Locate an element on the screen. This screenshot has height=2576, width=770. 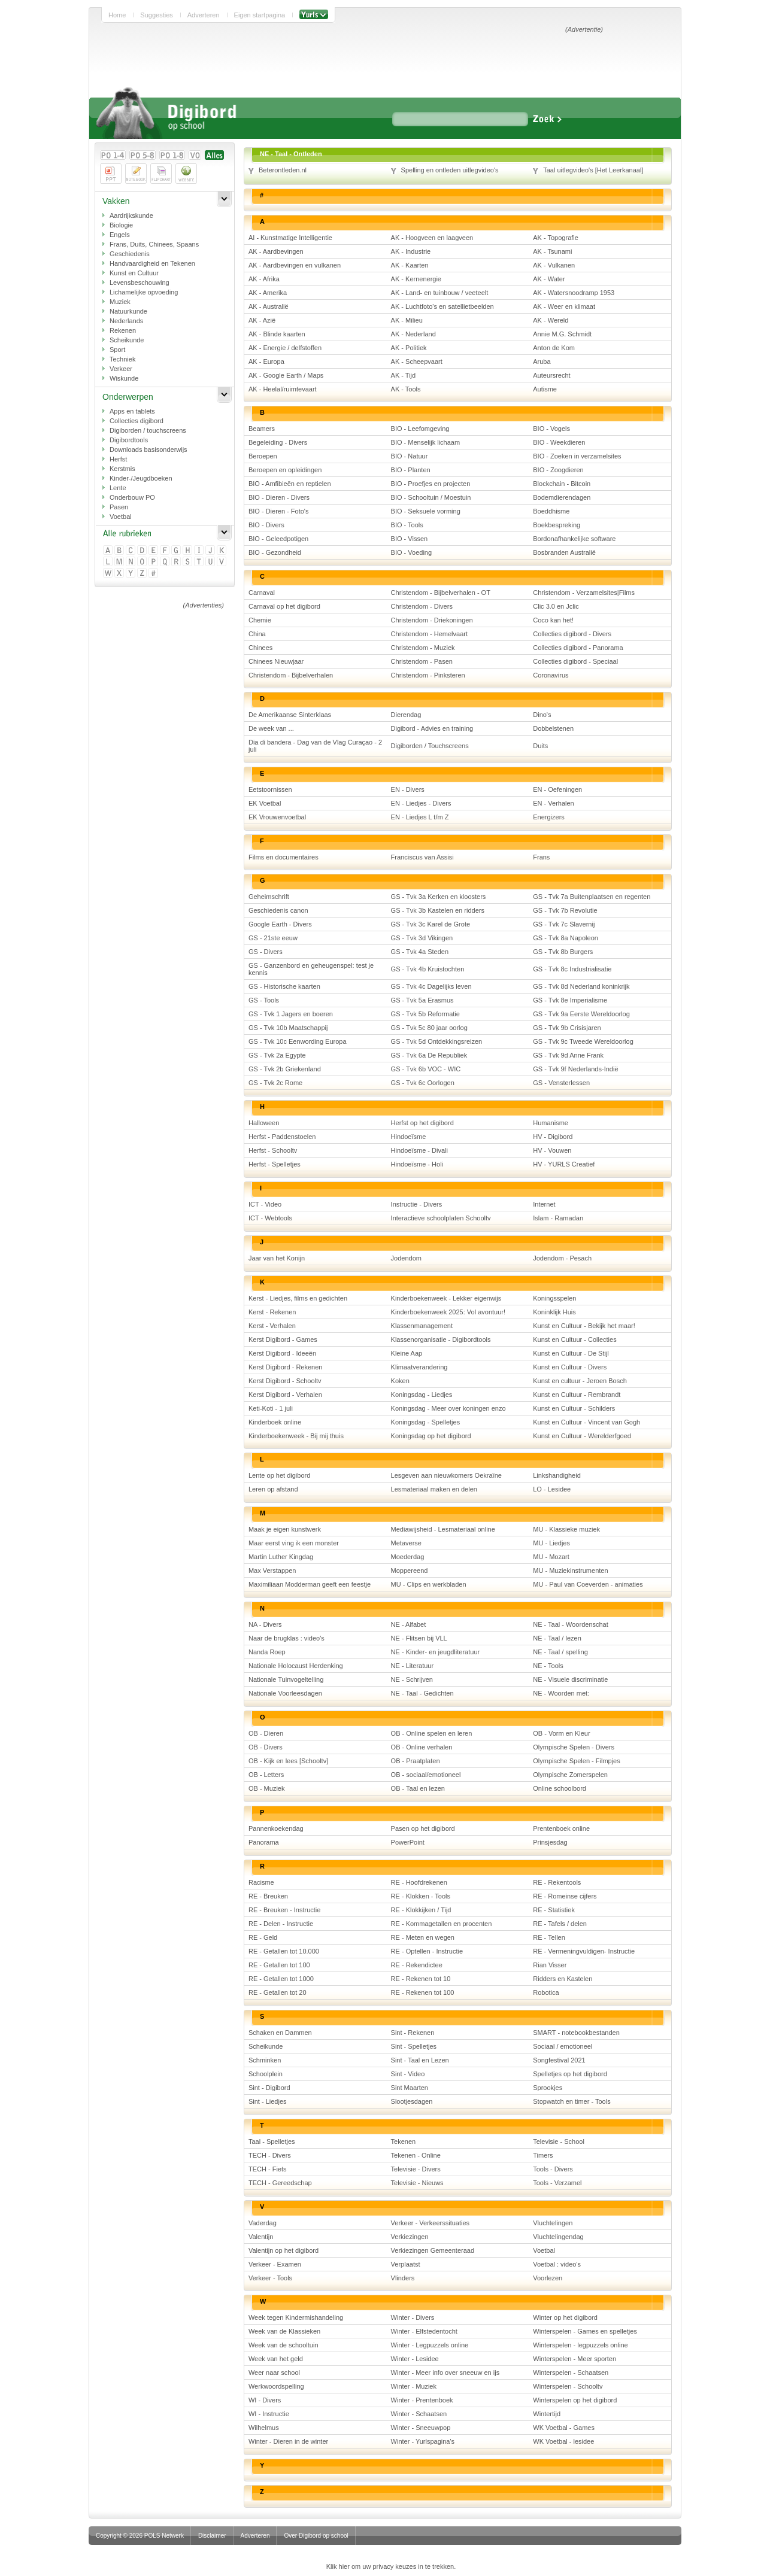
ICT - Video is located at coordinates (264, 1204).